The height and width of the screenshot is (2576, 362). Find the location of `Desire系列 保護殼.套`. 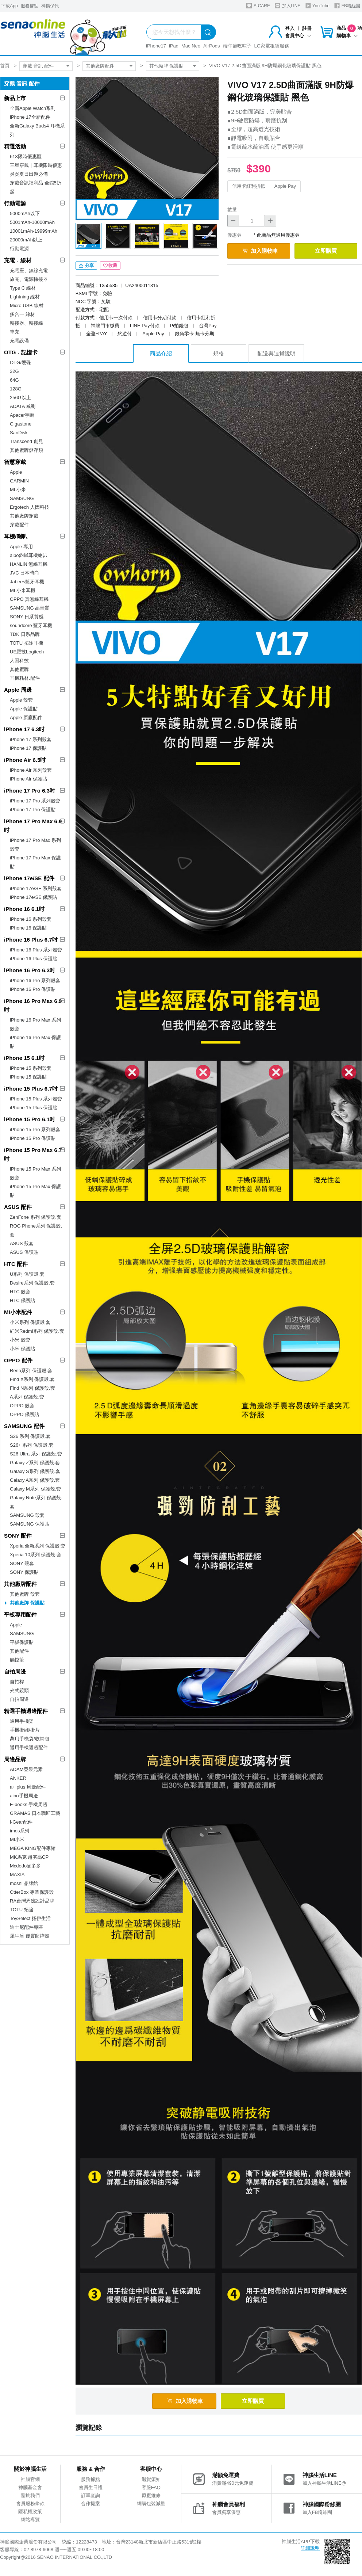

Desire系列 保護殼.套 is located at coordinates (32, 1283).